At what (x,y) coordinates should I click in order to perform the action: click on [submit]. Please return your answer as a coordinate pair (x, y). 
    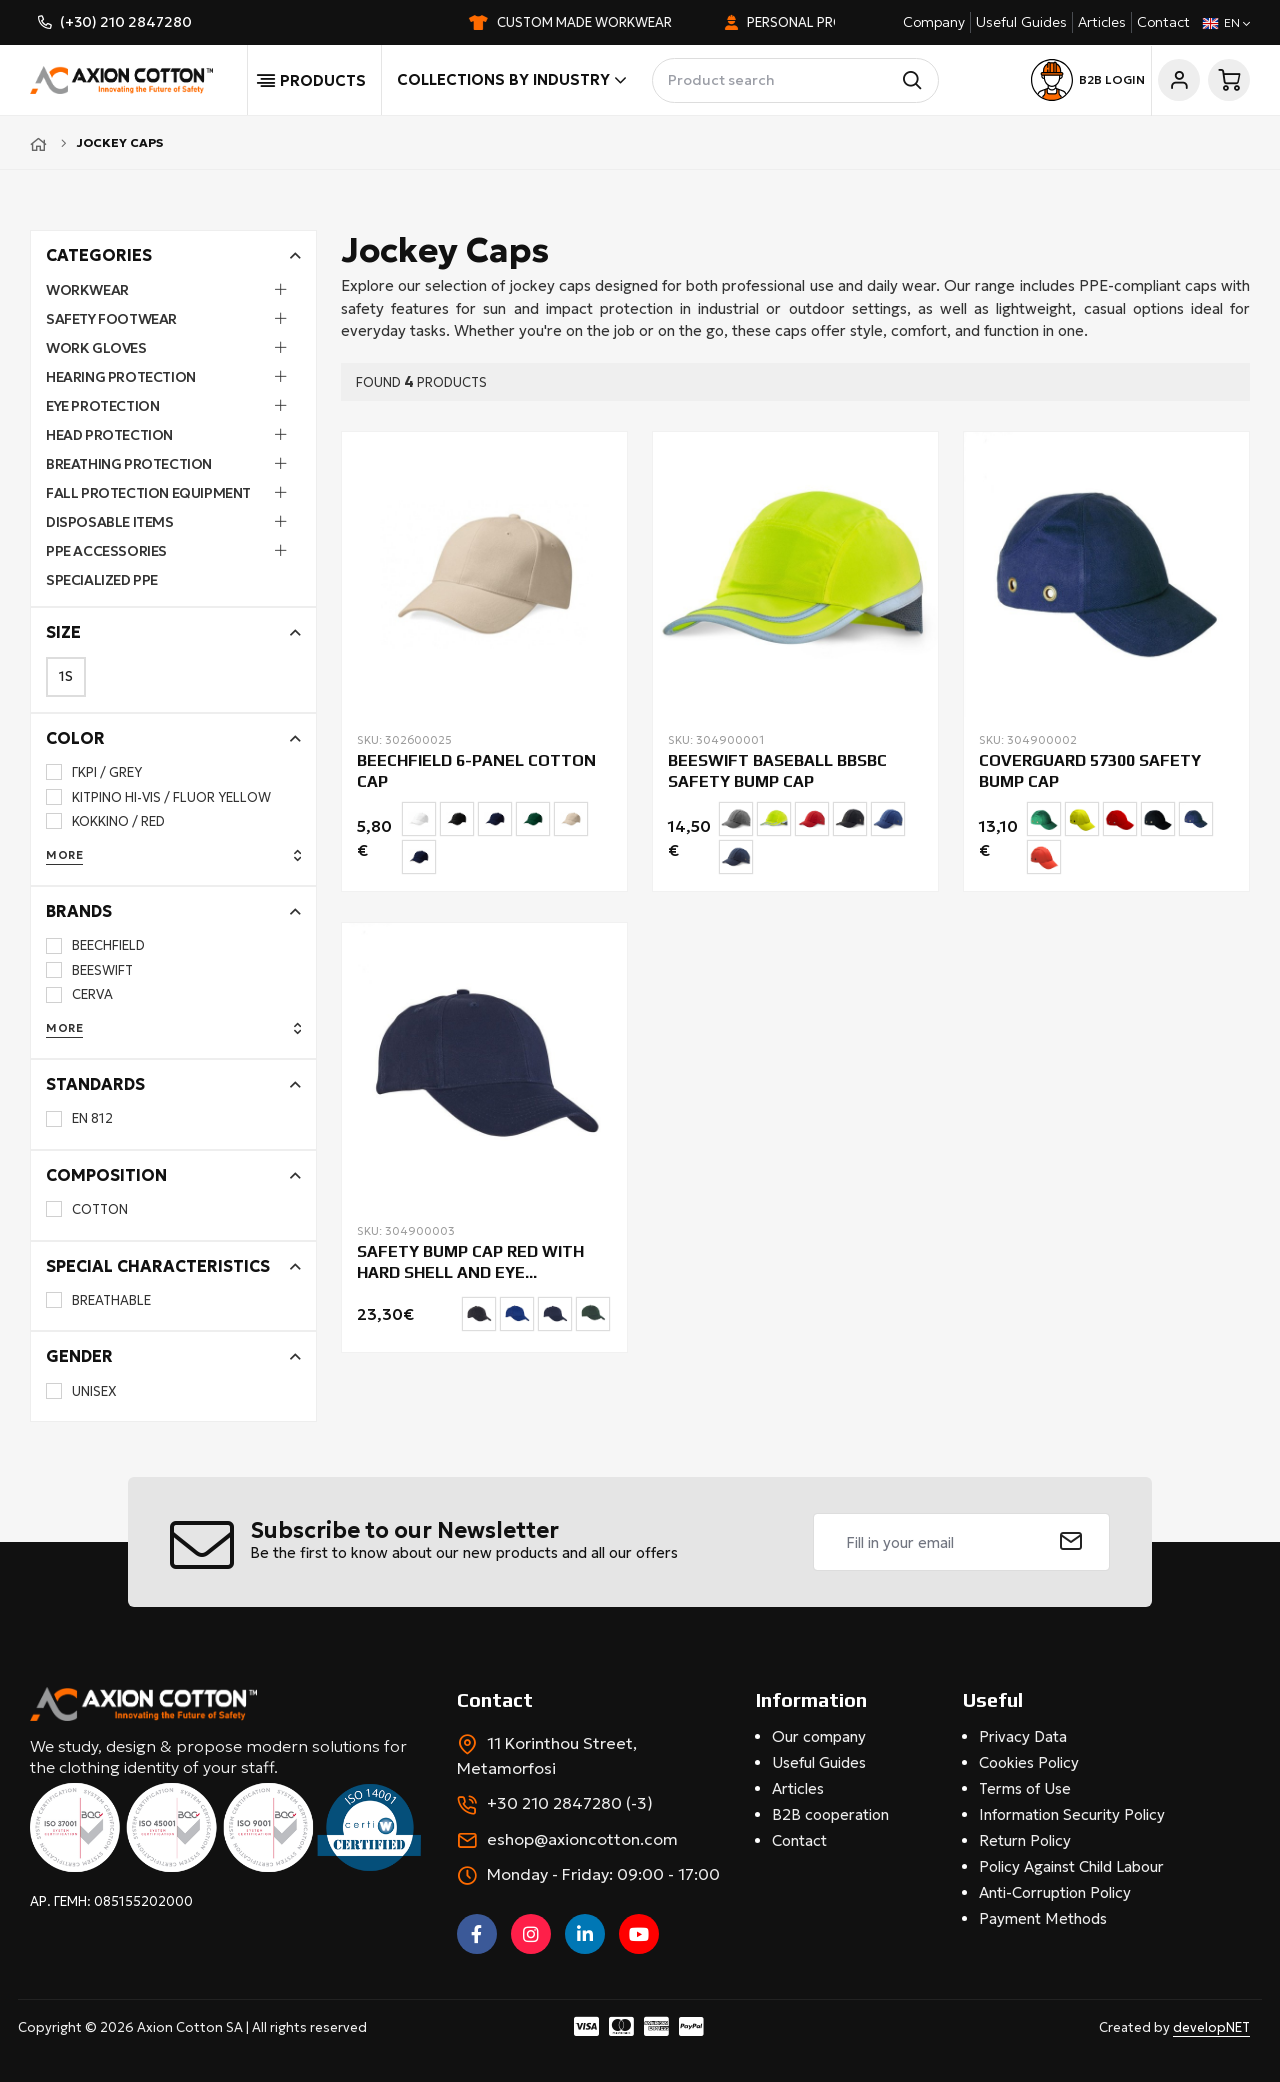
    Looking at the image, I should click on (1071, 1542).